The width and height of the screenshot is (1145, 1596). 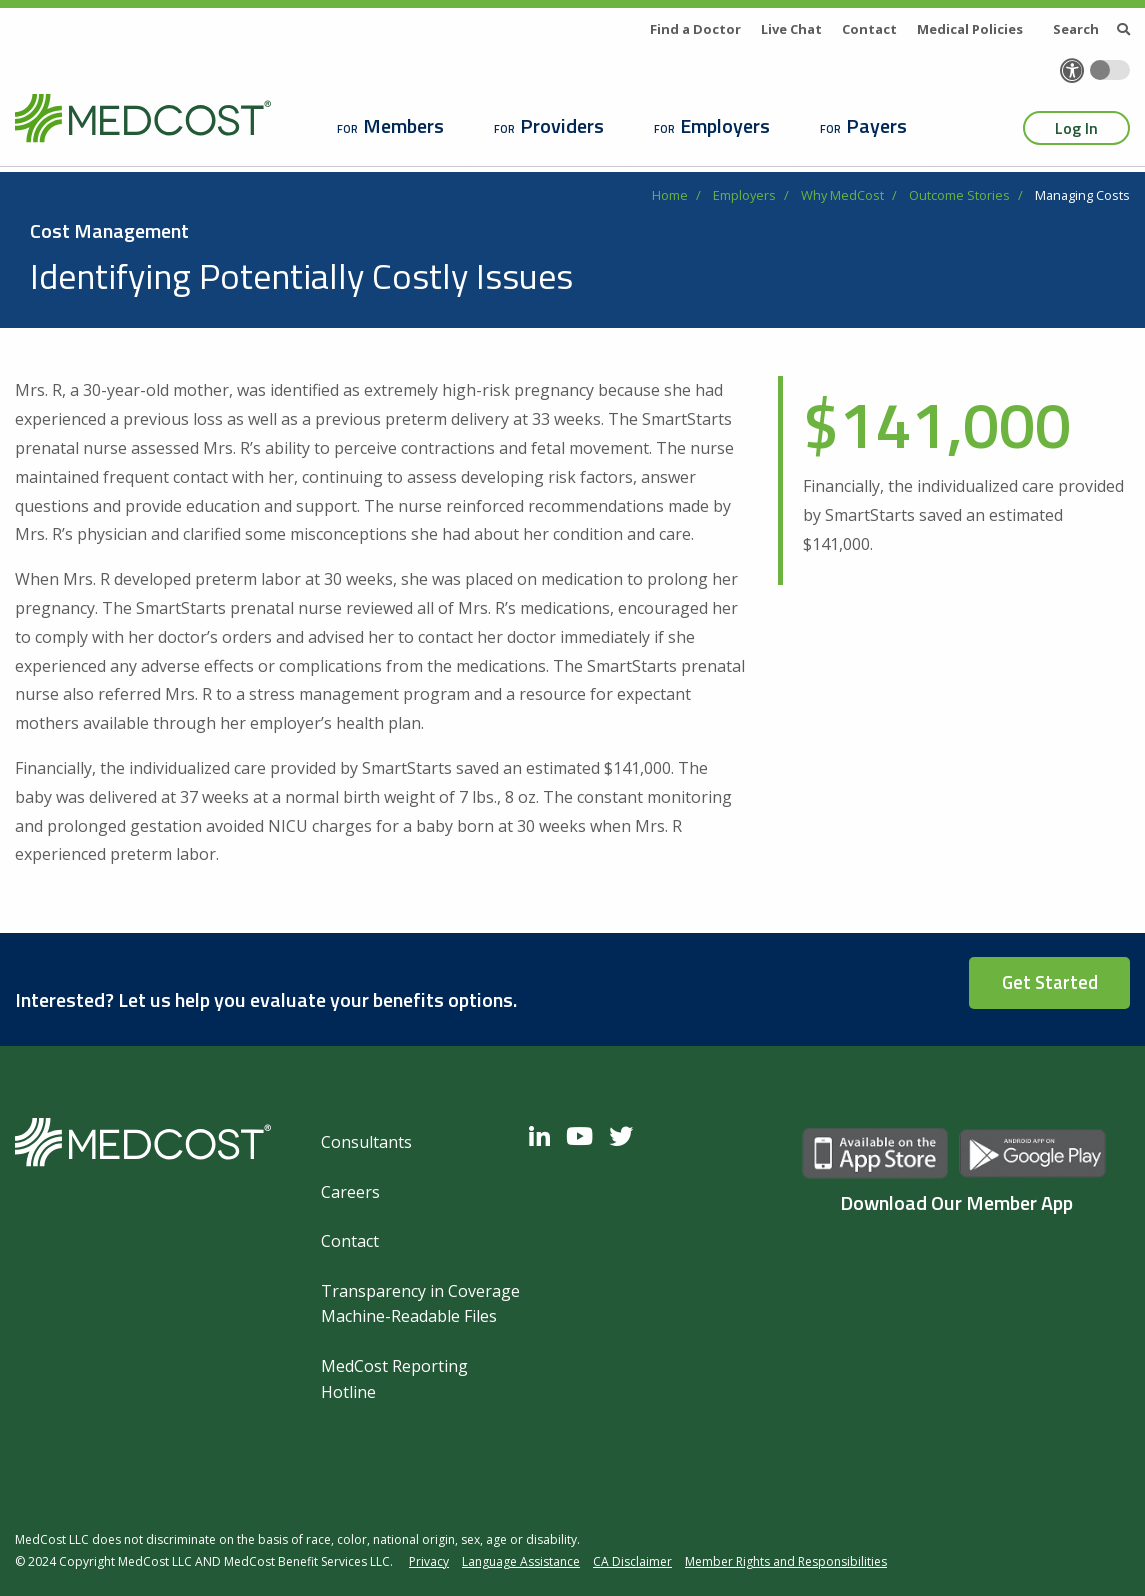 I want to click on CA Disclaimer, so click(x=632, y=1561).